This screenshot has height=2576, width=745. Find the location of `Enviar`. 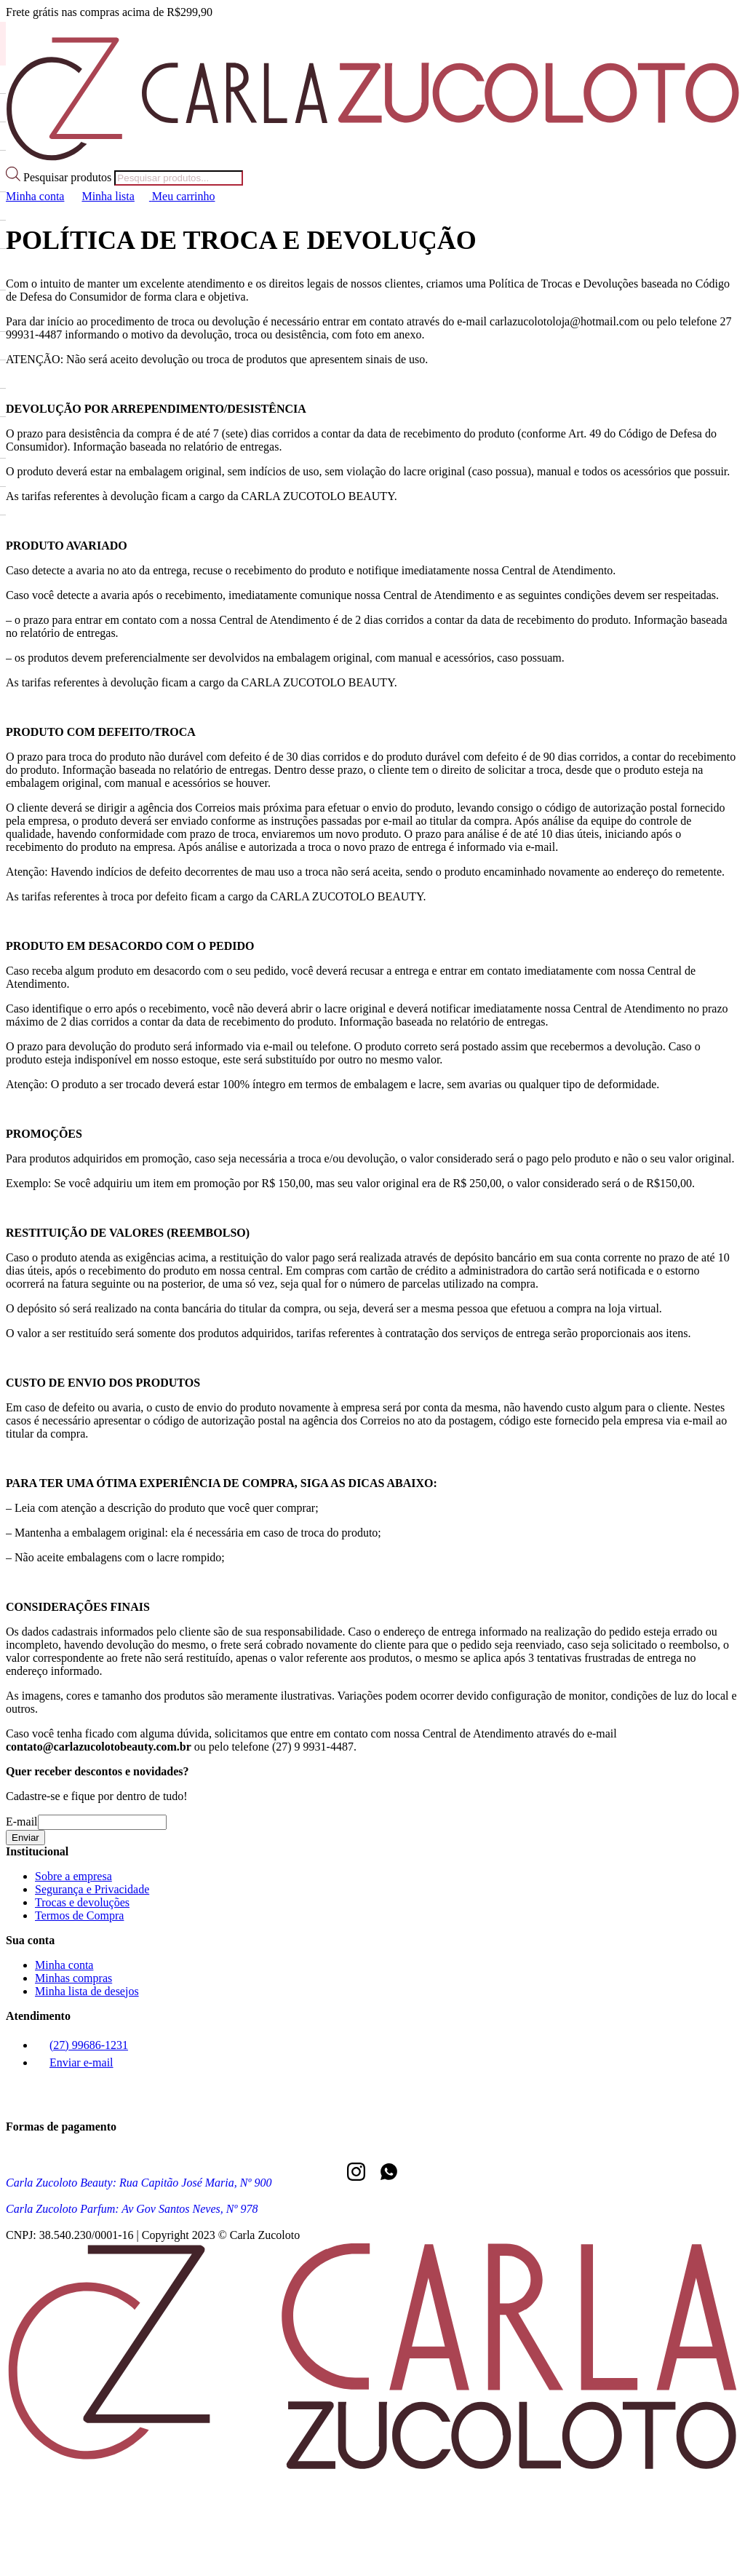

Enviar is located at coordinates (25, 1837).